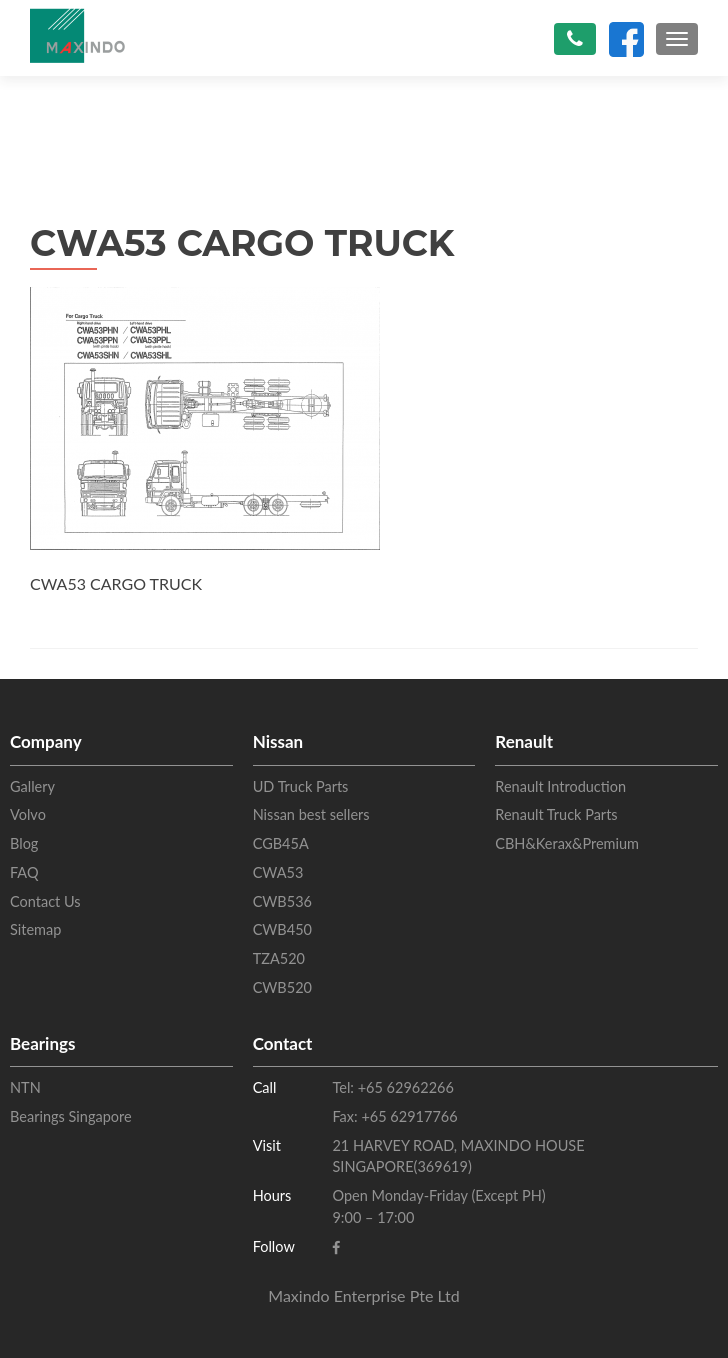  Describe the element at coordinates (311, 814) in the screenshot. I see `Nissan best sellers` at that location.